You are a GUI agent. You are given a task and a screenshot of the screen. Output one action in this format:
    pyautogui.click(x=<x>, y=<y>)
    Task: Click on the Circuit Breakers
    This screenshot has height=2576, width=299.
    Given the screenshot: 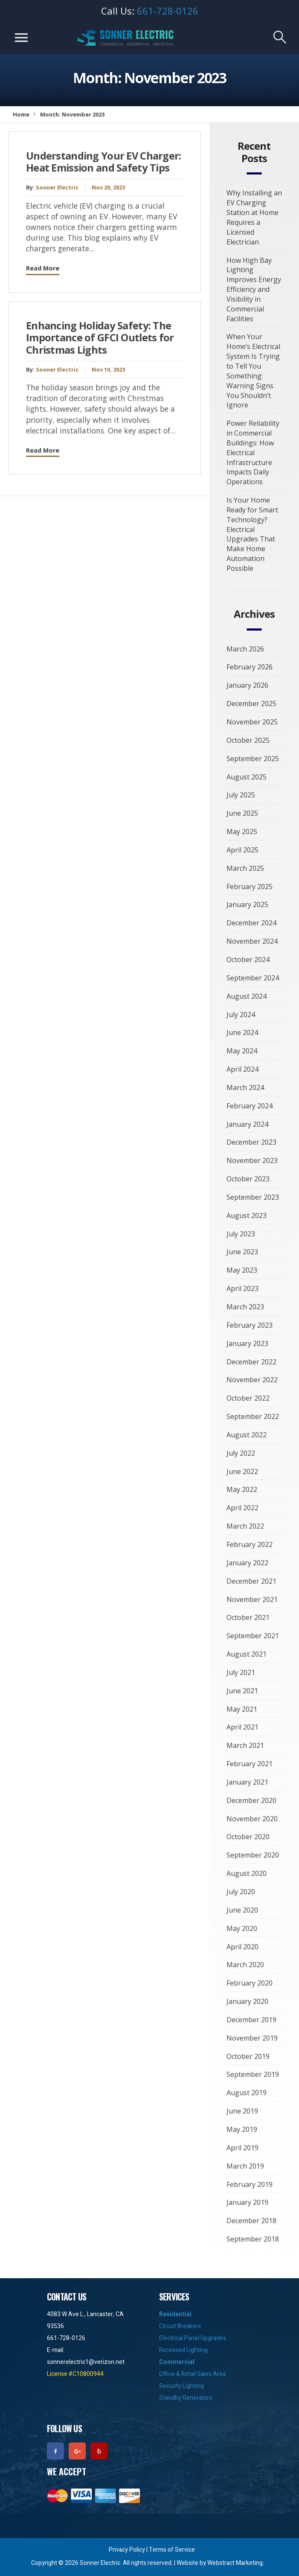 What is the action you would take?
    pyautogui.click(x=180, y=2326)
    